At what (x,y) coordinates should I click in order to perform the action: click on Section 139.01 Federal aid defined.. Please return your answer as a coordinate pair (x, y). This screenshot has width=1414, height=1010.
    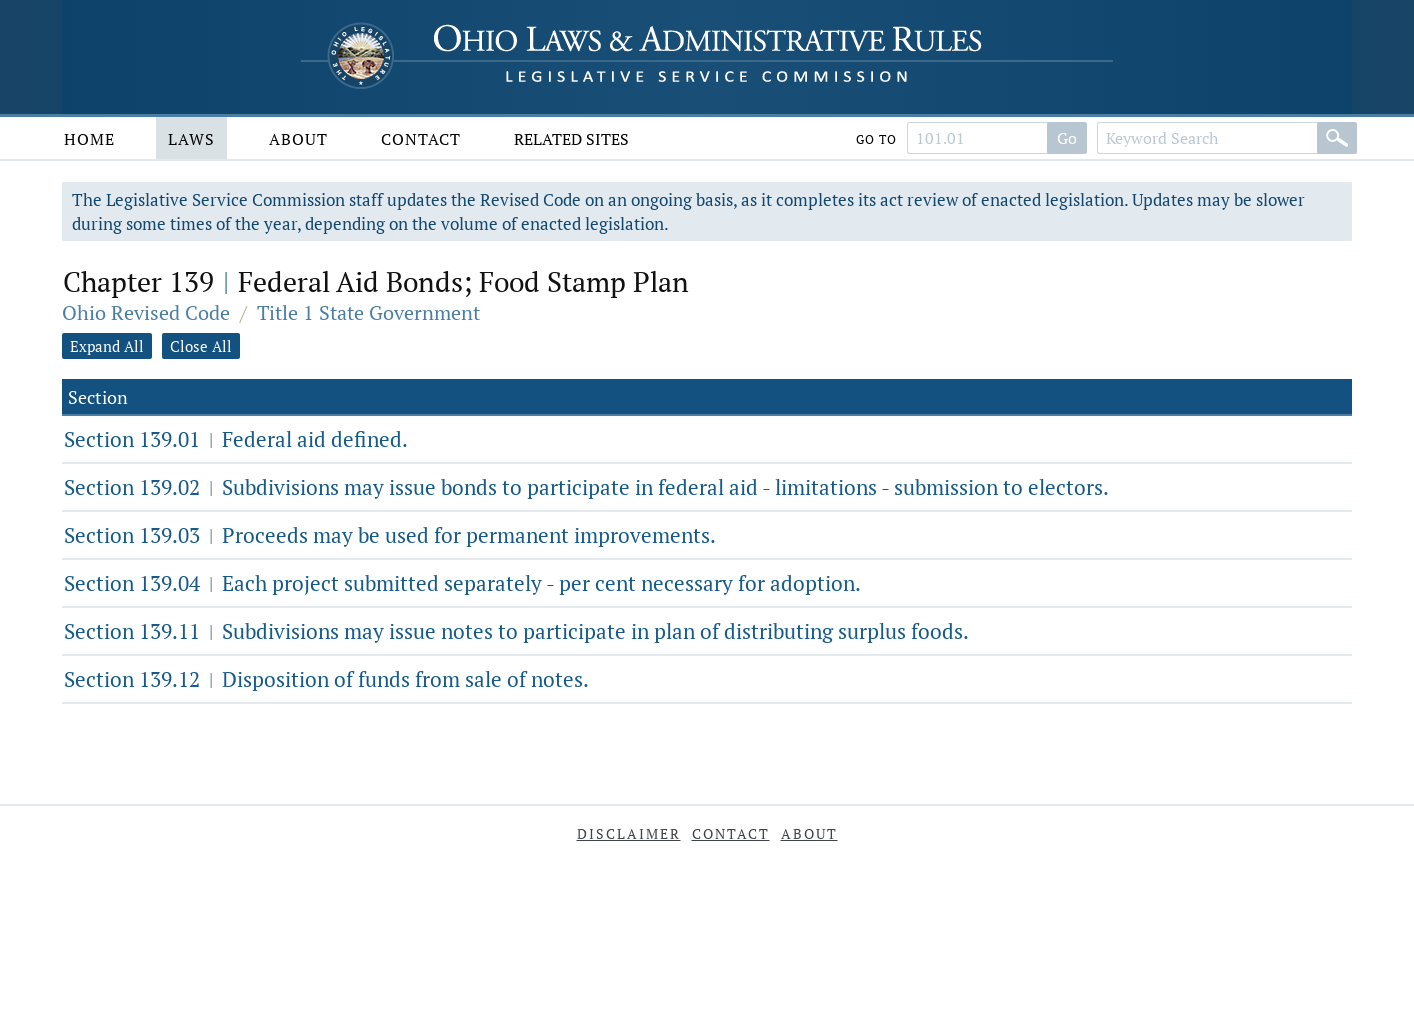
    Looking at the image, I should click on (236, 439).